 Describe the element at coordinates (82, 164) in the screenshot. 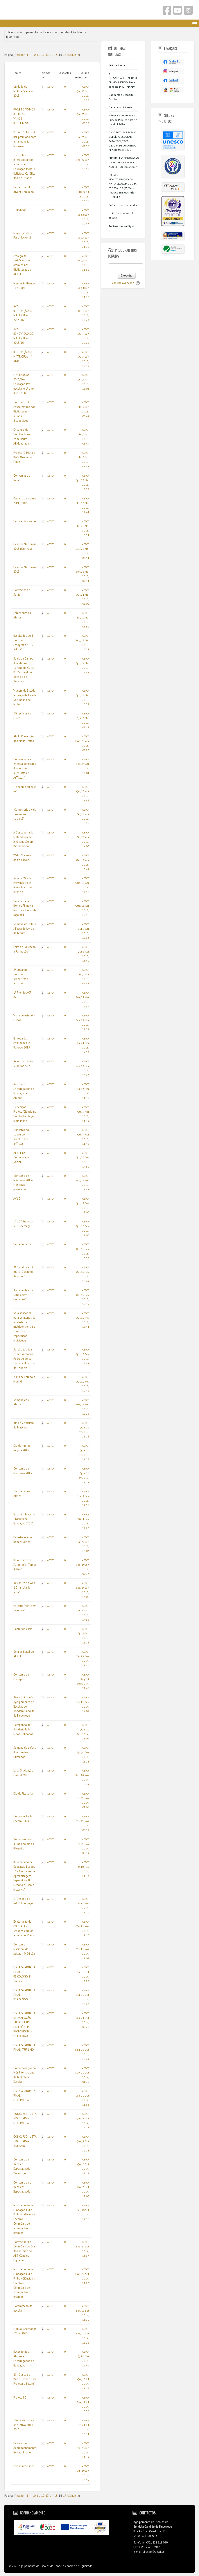

I see `Seg, 22 Jun 2015, 15:11` at that location.